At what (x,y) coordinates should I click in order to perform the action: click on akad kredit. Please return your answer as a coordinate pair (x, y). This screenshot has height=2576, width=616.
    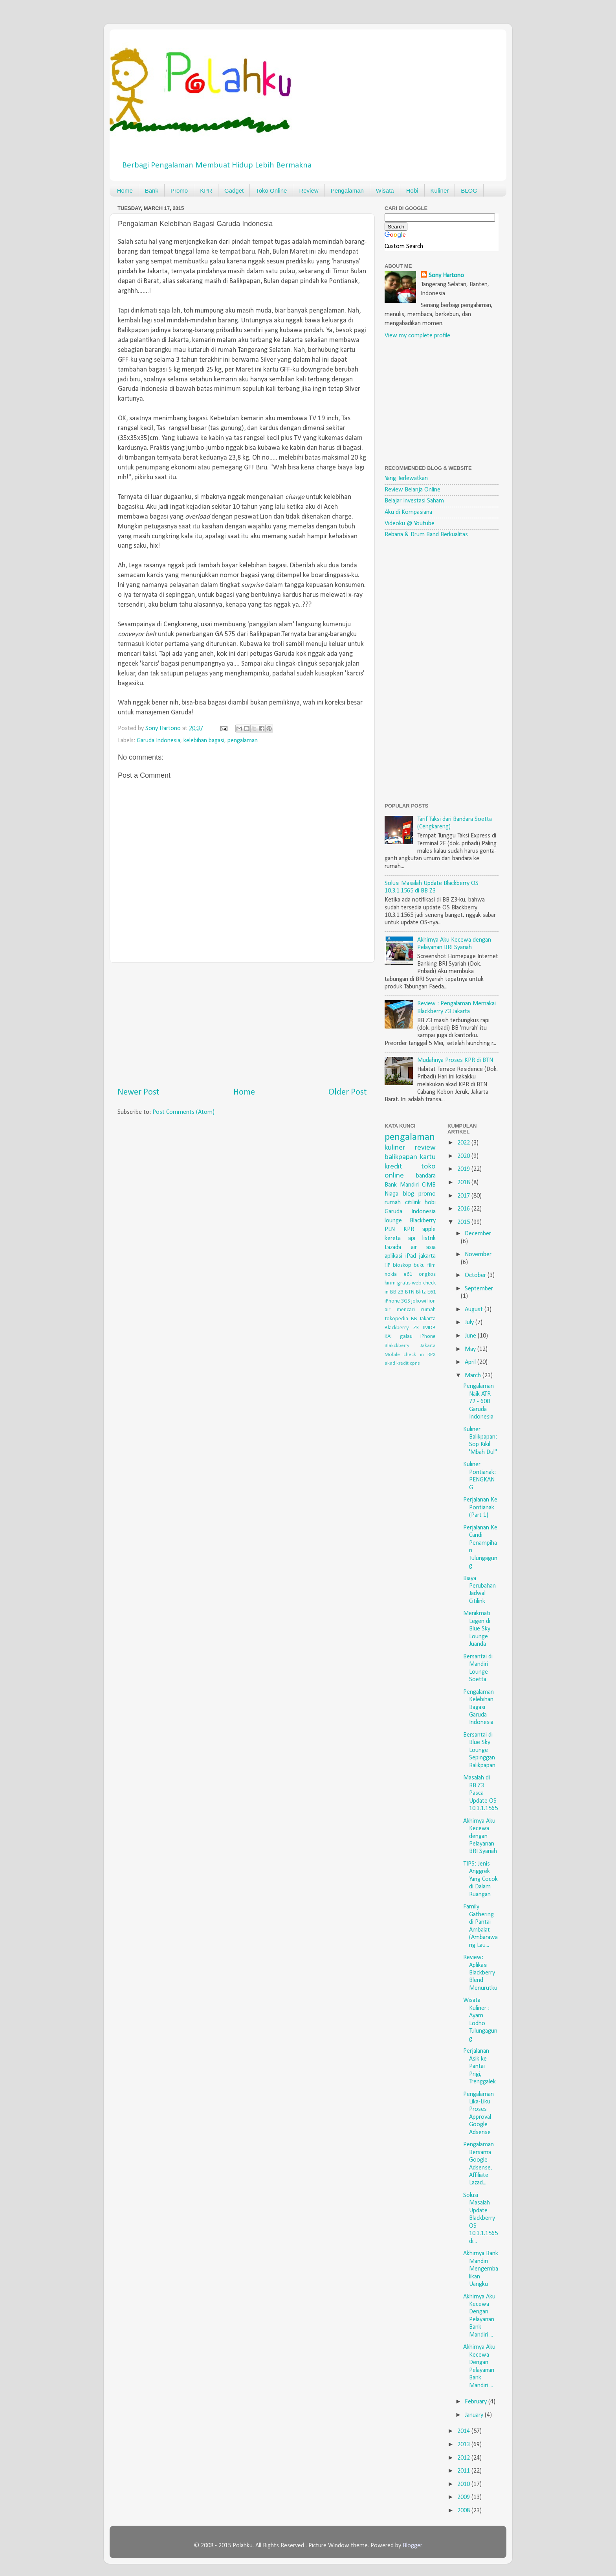
    Looking at the image, I should click on (397, 1363).